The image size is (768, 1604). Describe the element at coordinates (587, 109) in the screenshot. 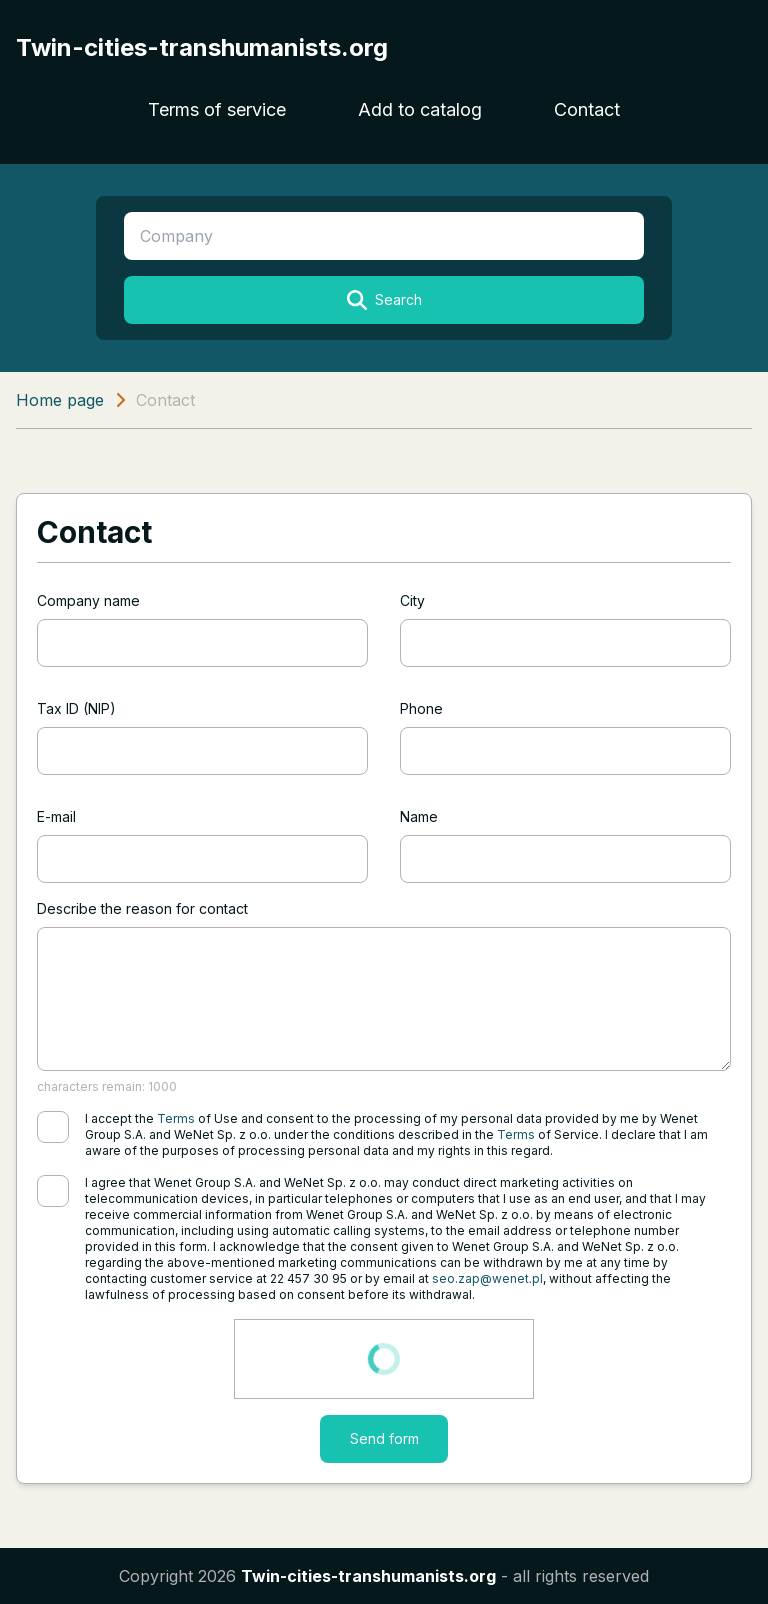

I see `Contact` at that location.